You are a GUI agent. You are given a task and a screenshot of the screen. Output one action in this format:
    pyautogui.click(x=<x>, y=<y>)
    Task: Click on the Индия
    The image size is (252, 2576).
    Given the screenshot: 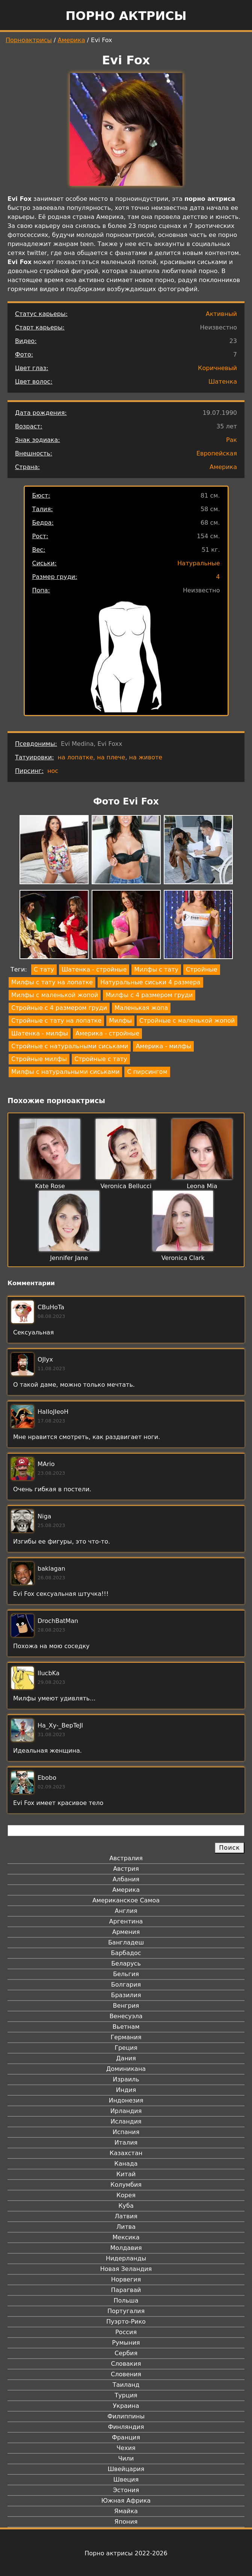 What is the action you would take?
    pyautogui.click(x=126, y=2089)
    